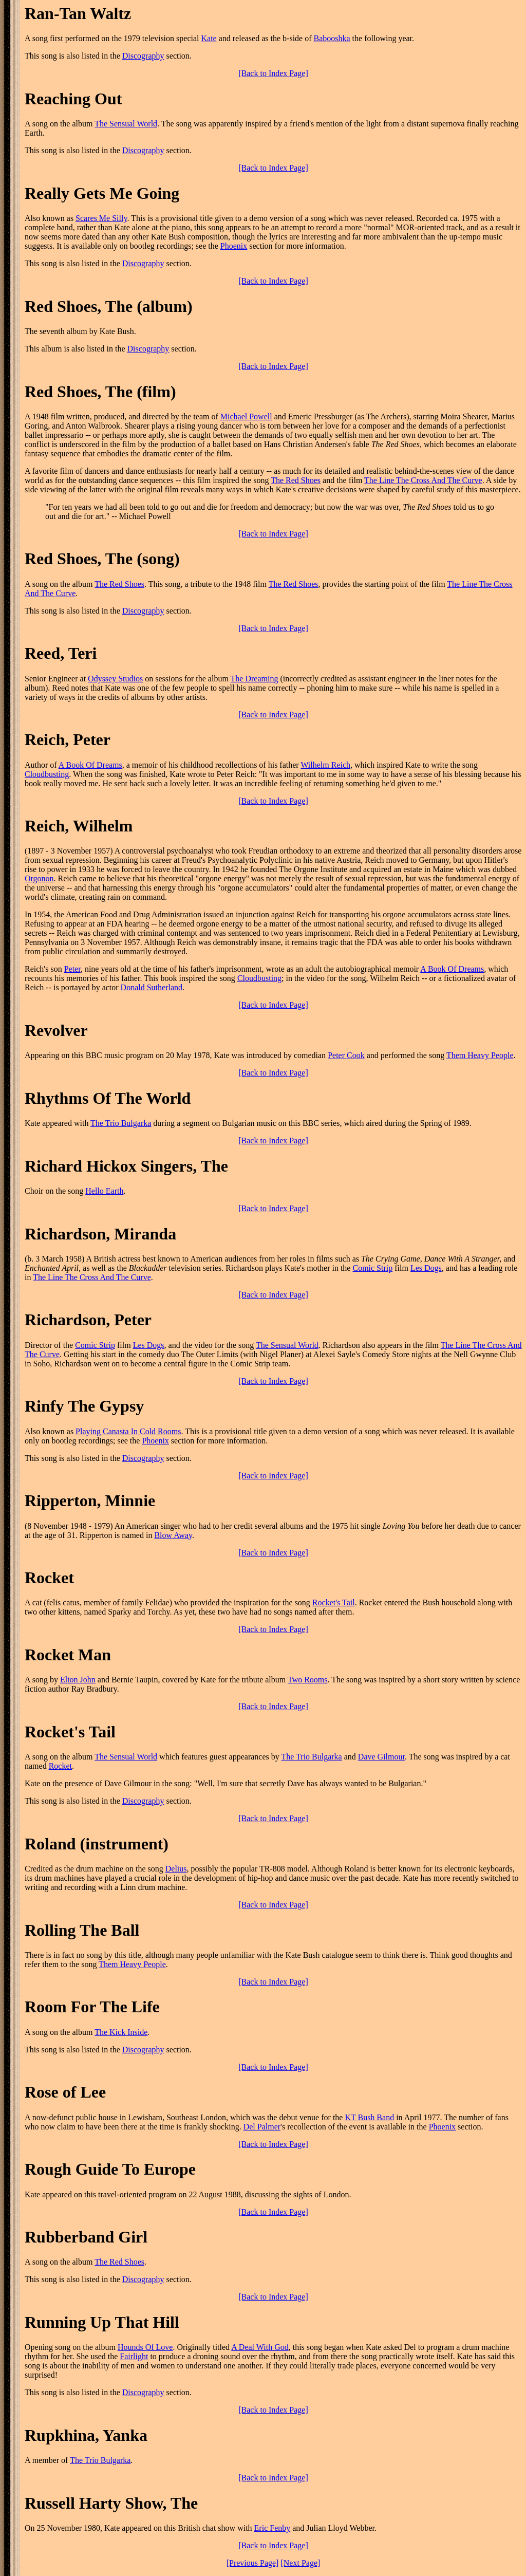 The height and width of the screenshot is (2576, 526). Describe the element at coordinates (92, 2006) in the screenshot. I see `Room For The Life` at that location.